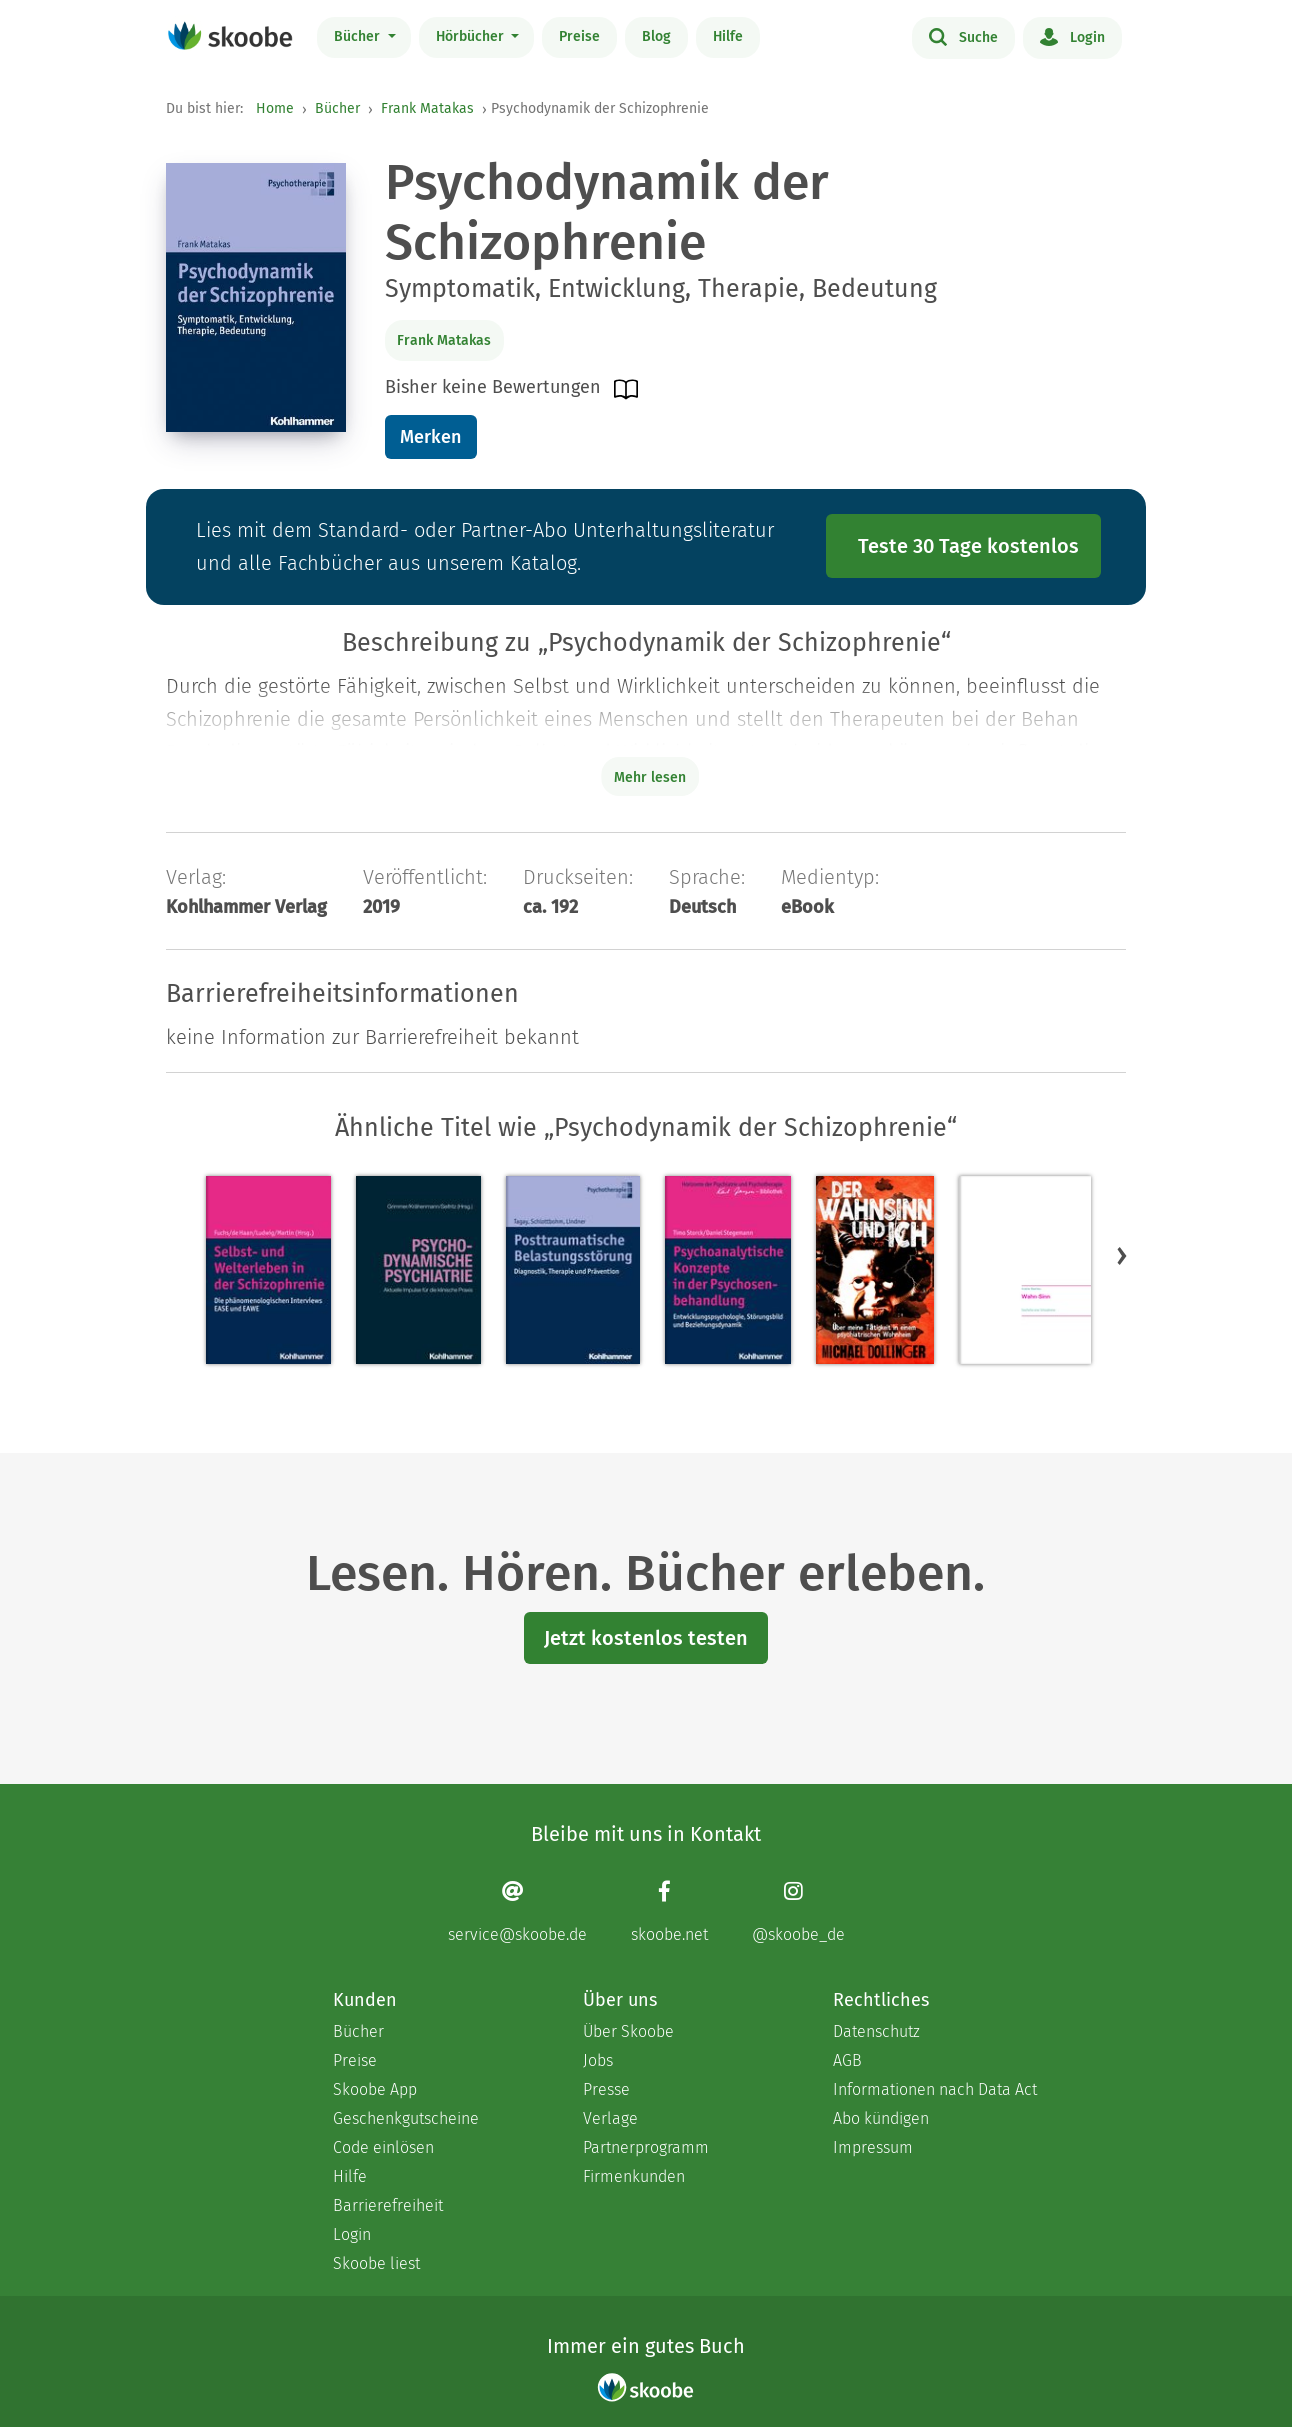 The height and width of the screenshot is (2427, 1292). What do you see at coordinates (968, 546) in the screenshot?
I see `Teste 30 Tage kostenlos` at bounding box center [968, 546].